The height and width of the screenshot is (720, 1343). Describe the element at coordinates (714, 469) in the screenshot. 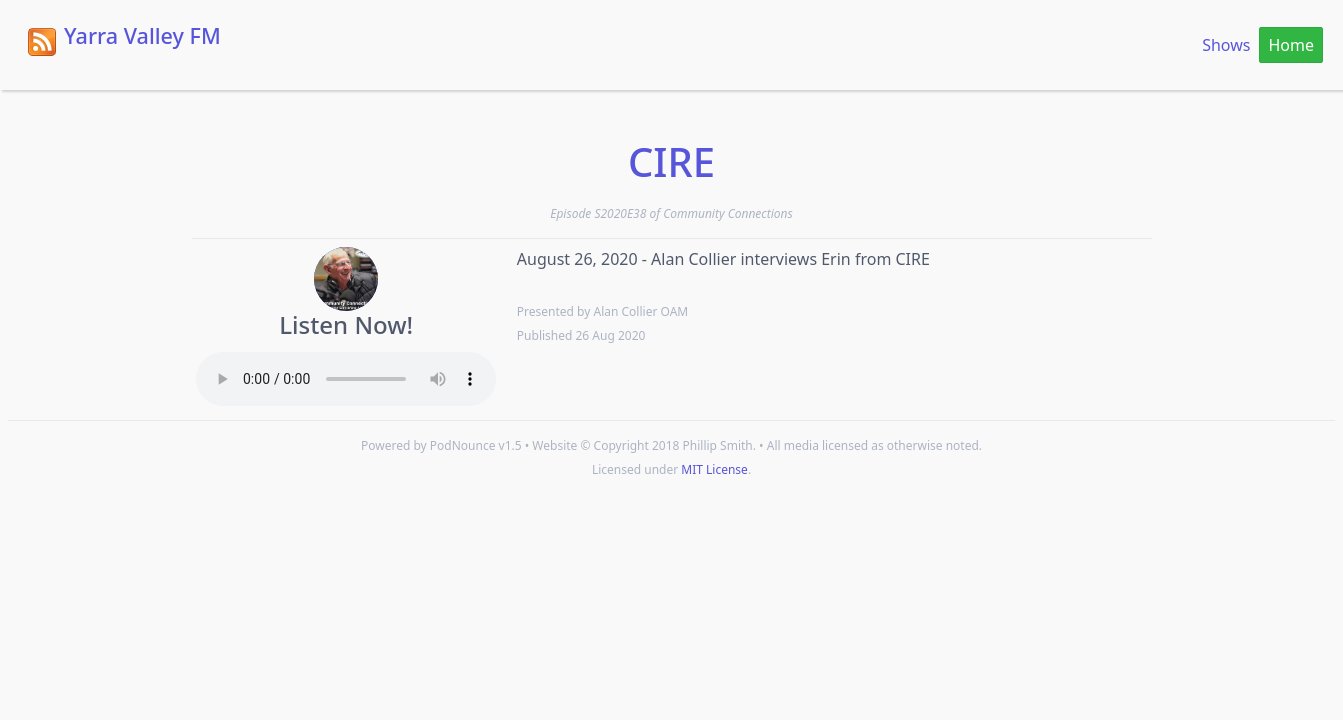

I see `MIT License` at that location.